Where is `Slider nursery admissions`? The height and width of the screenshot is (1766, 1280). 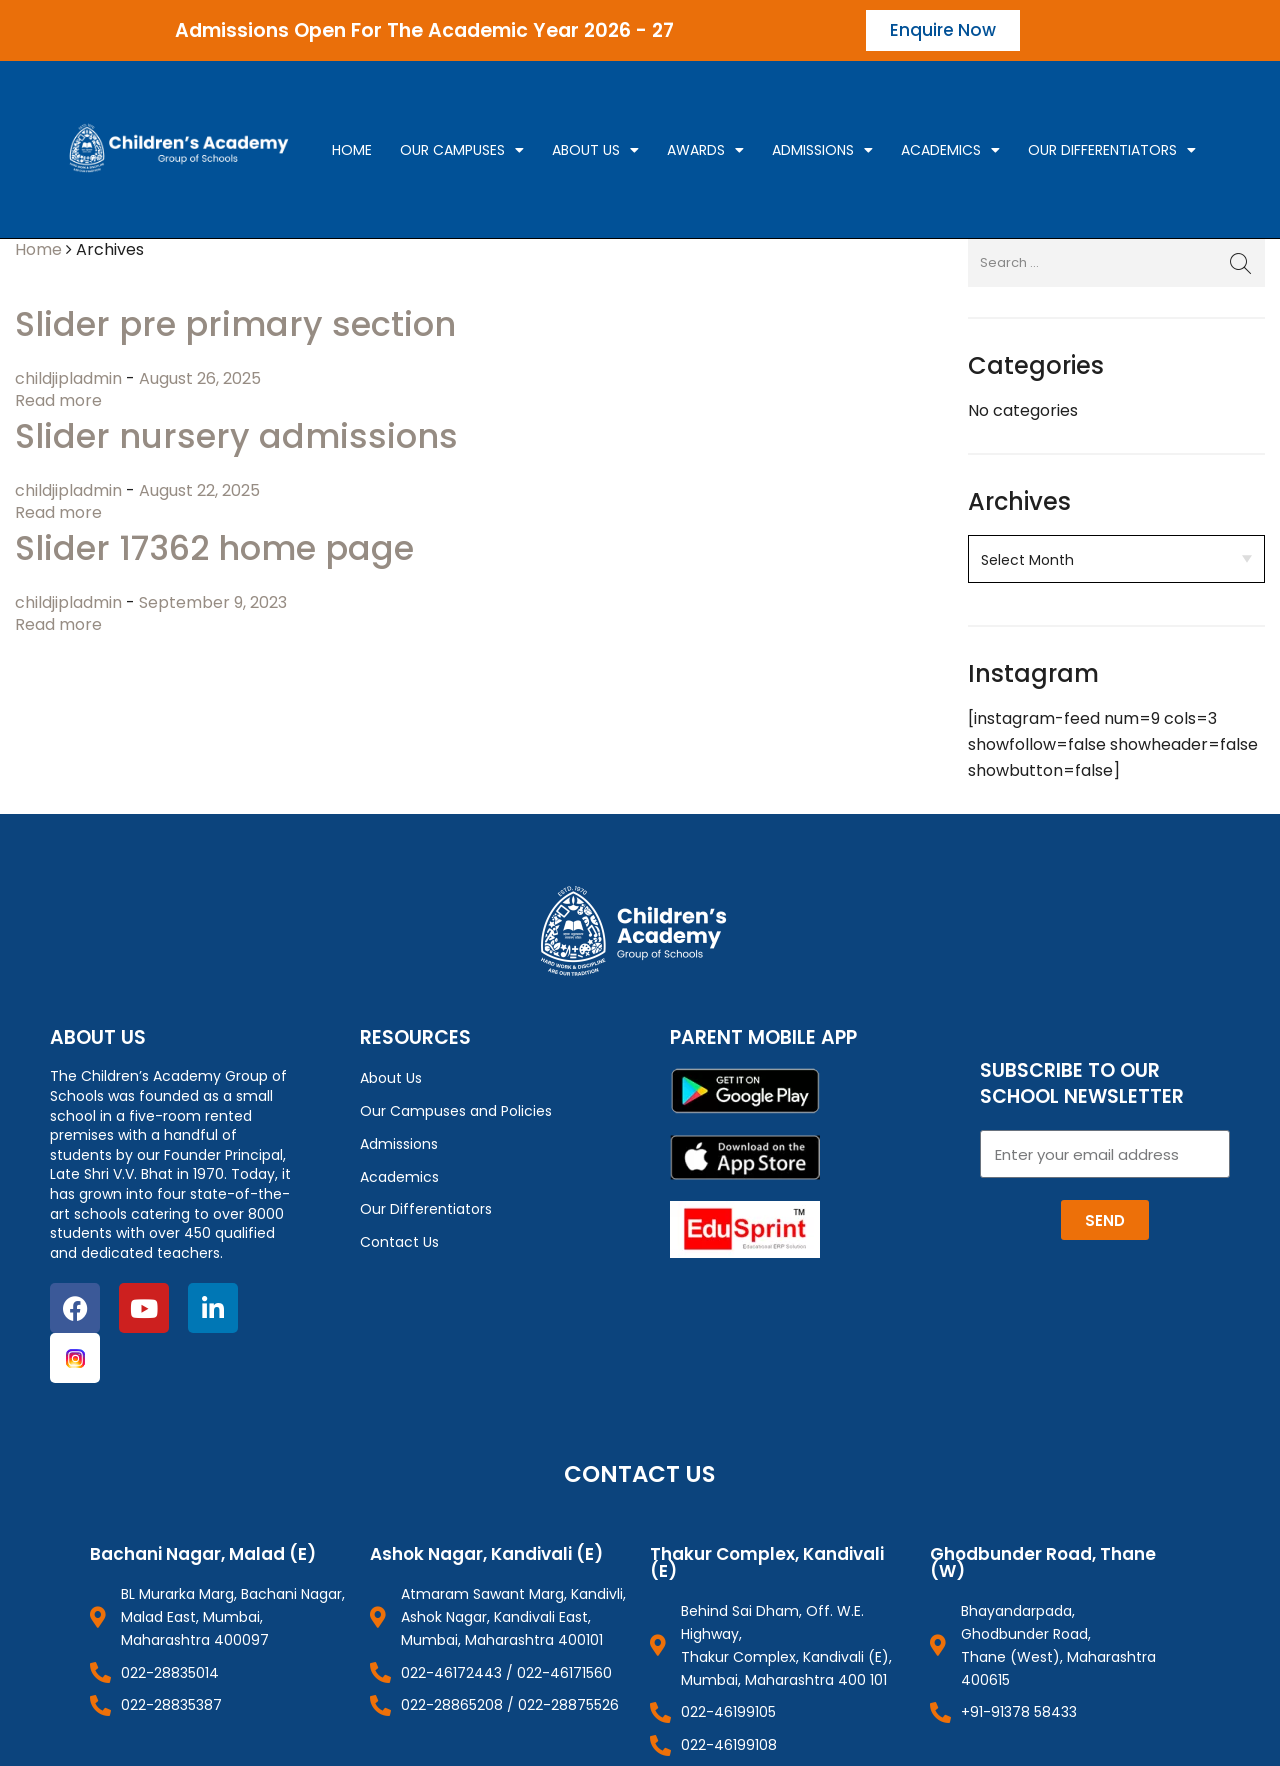
Slider nursery admissions is located at coordinates (236, 436).